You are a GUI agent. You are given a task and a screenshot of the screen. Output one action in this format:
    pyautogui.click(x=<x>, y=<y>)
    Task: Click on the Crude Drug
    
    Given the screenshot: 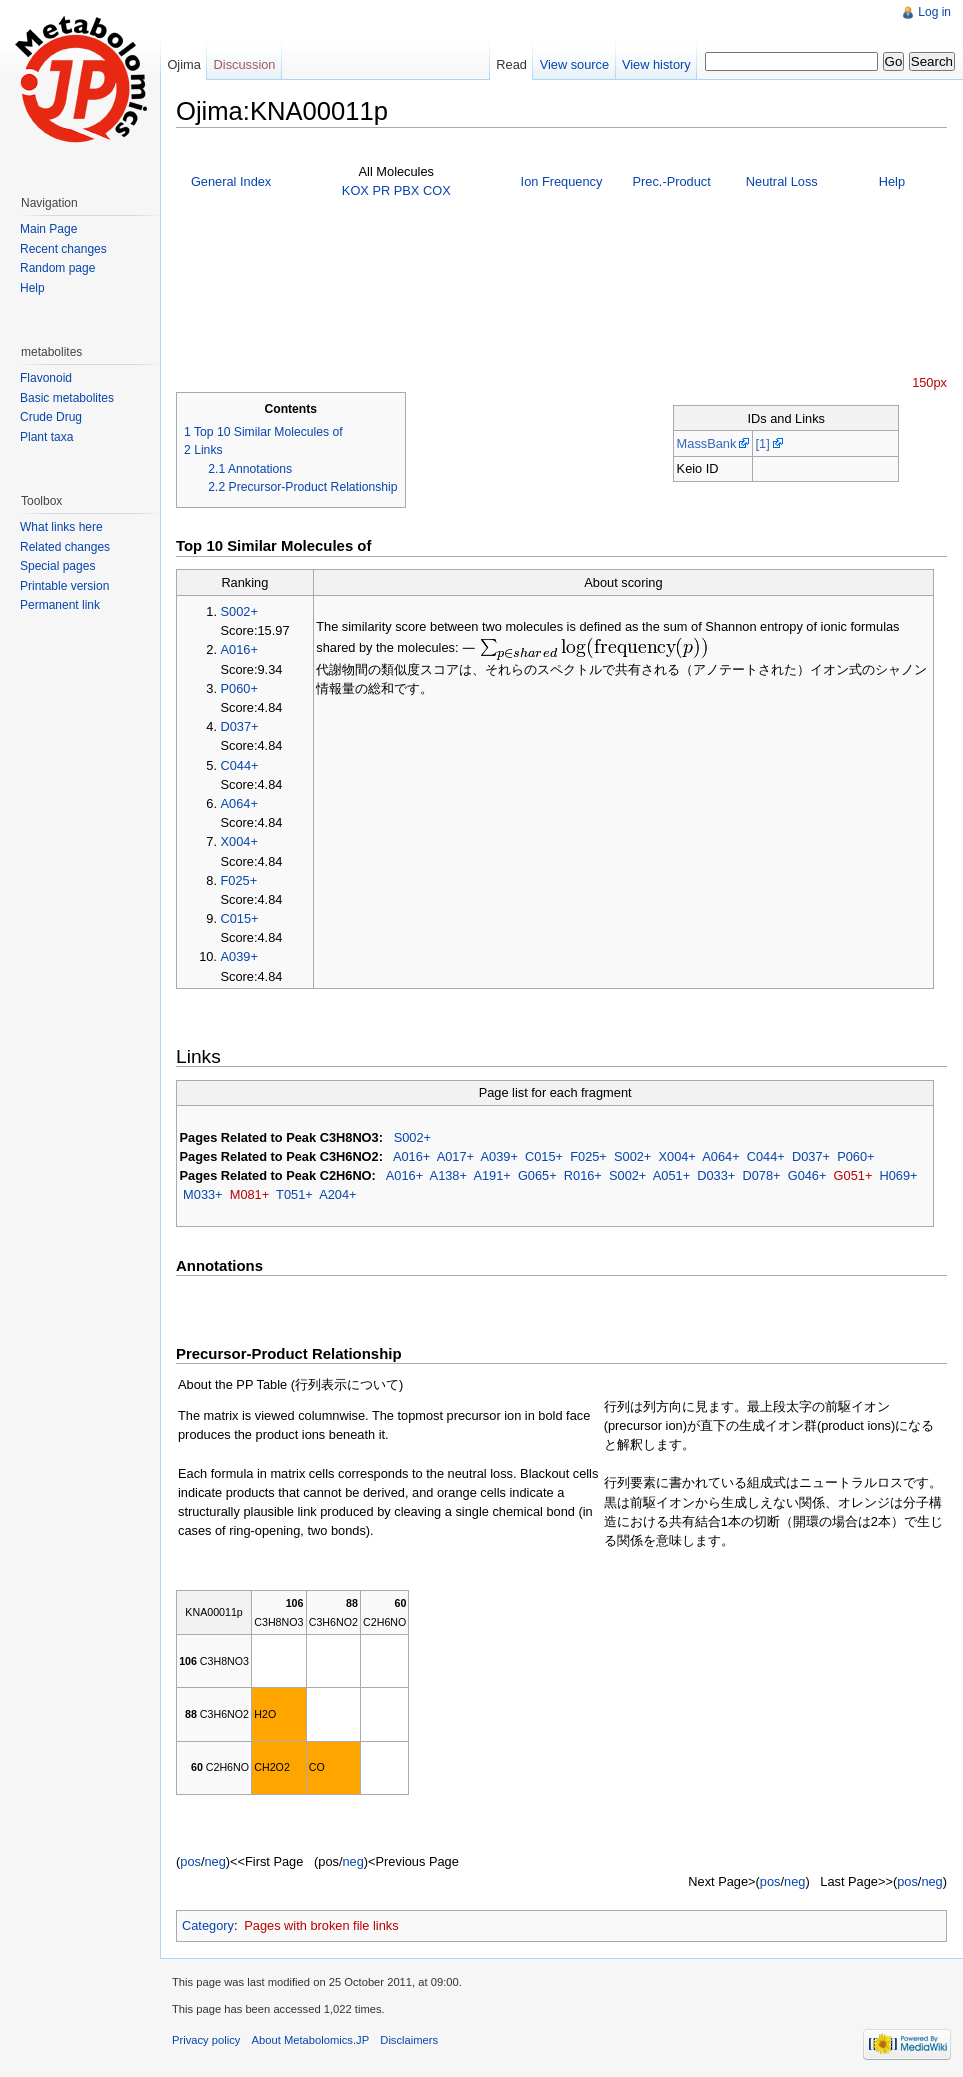 What is the action you would take?
    pyautogui.click(x=51, y=417)
    